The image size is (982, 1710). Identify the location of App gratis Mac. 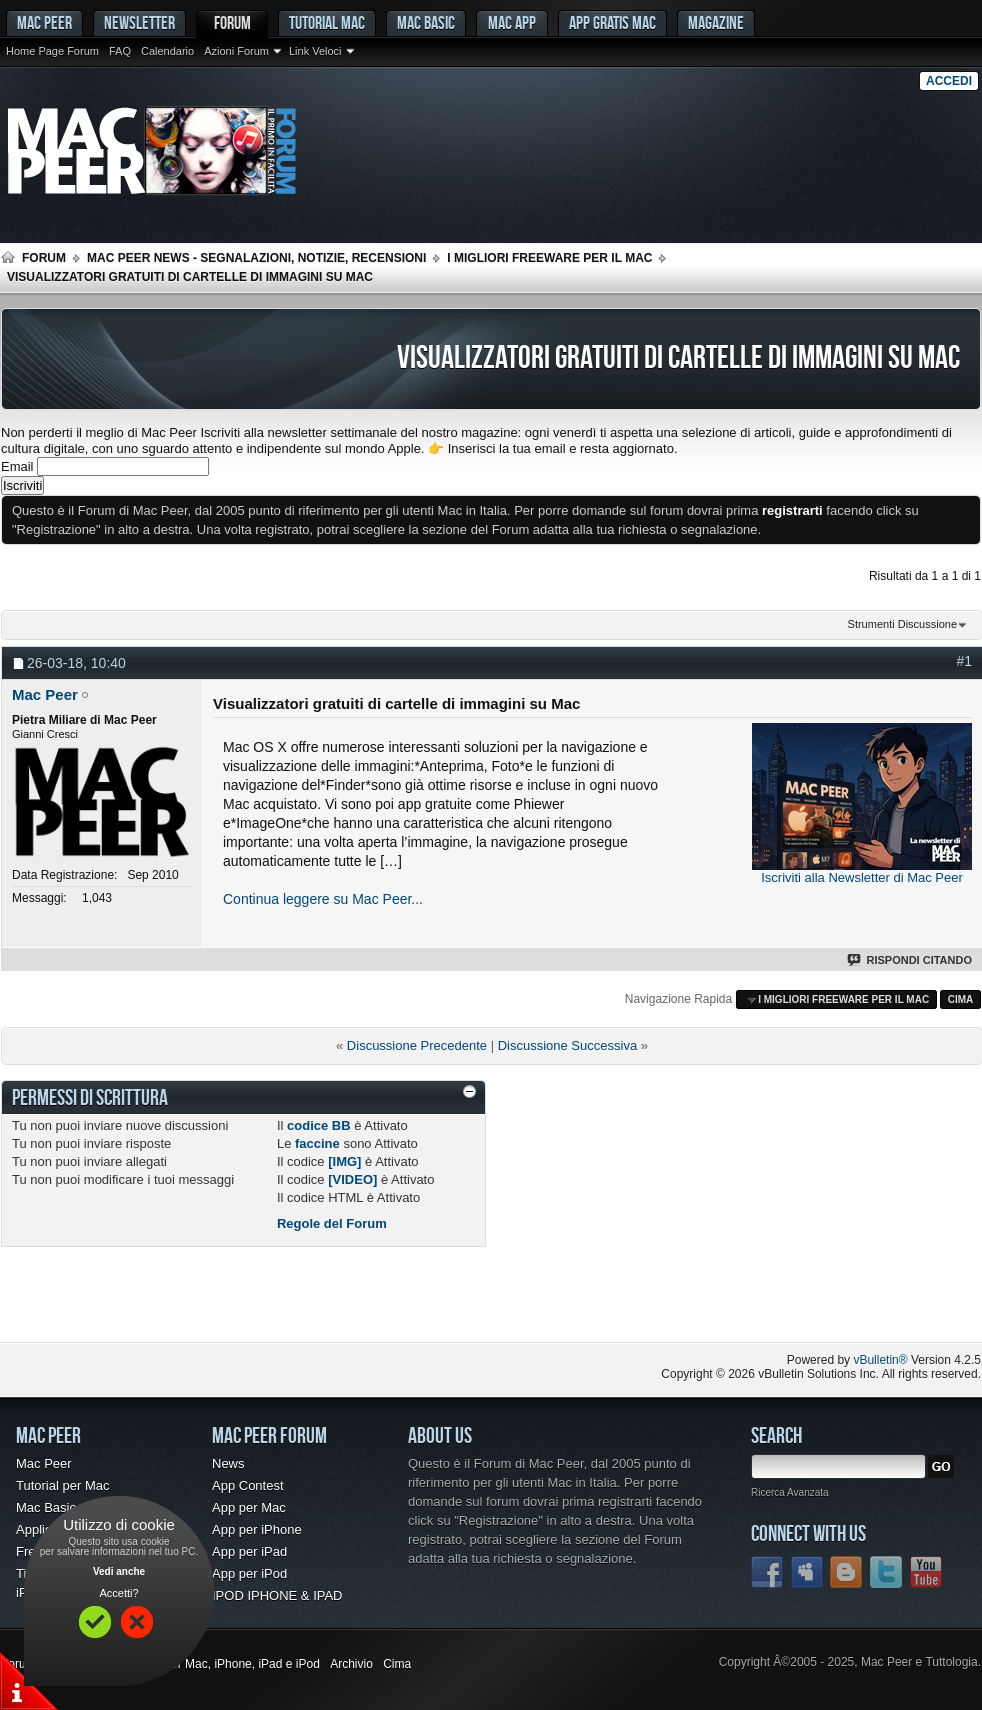
(612, 22).